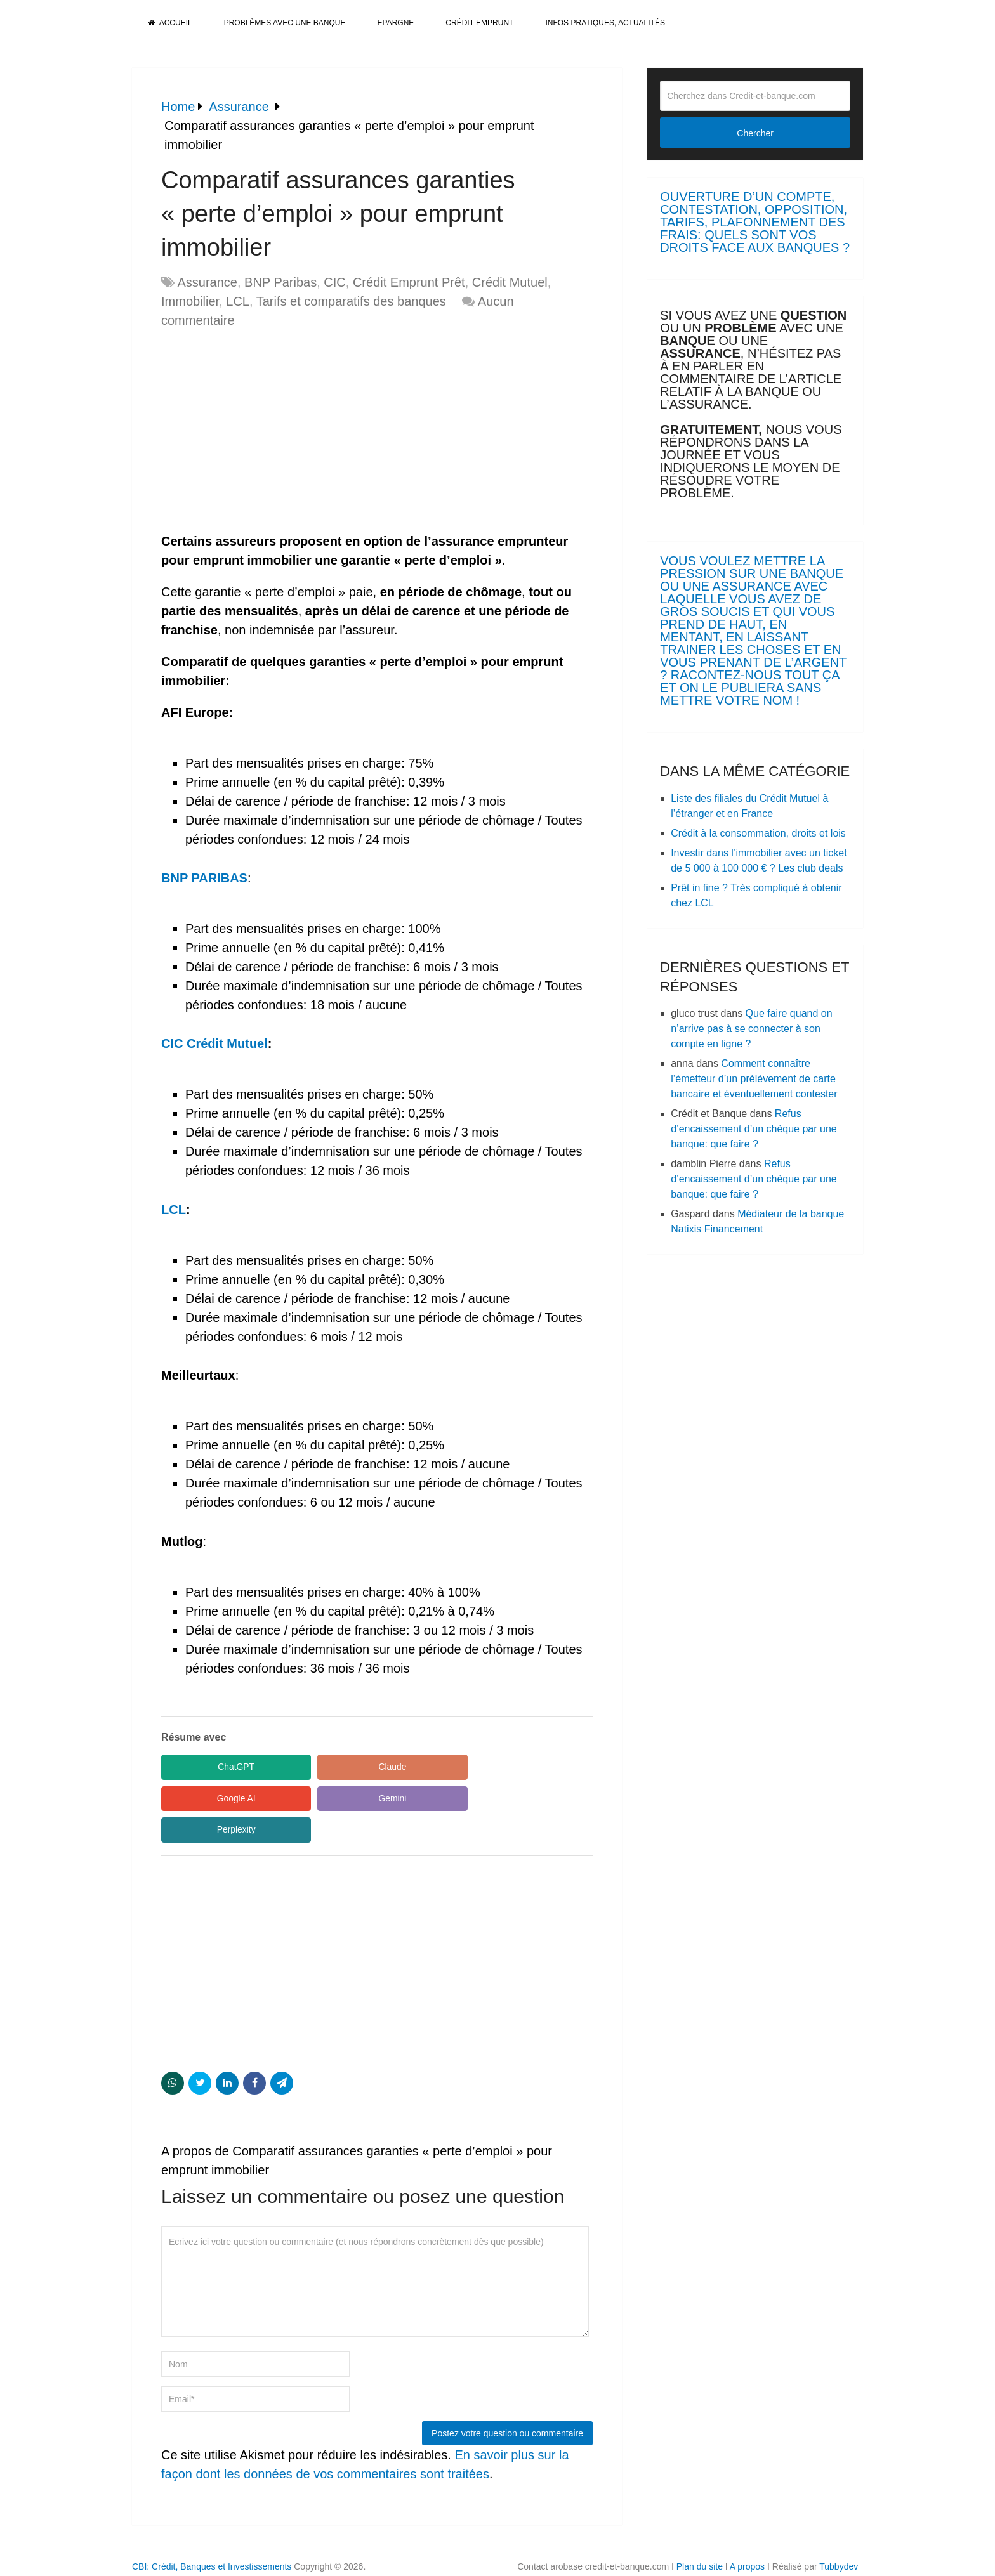  I want to click on Crédit Mutuel, so click(510, 282).